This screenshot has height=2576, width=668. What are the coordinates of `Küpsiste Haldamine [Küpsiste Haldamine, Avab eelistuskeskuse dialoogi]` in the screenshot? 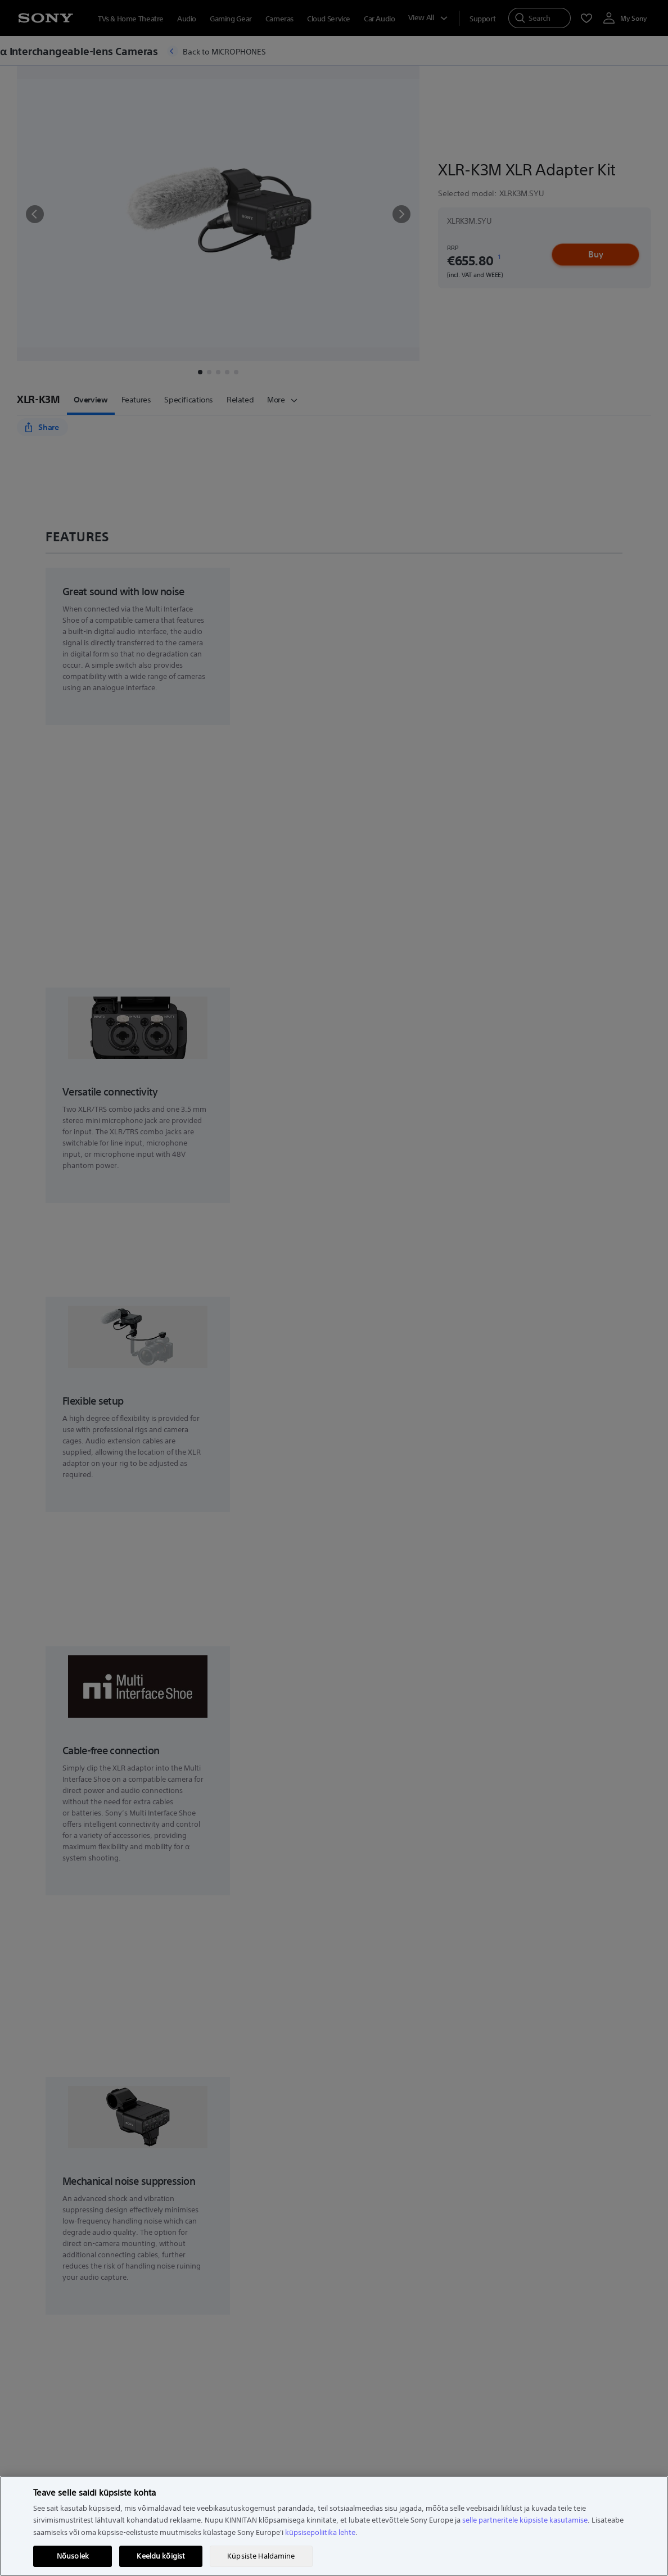 It's located at (261, 2556).